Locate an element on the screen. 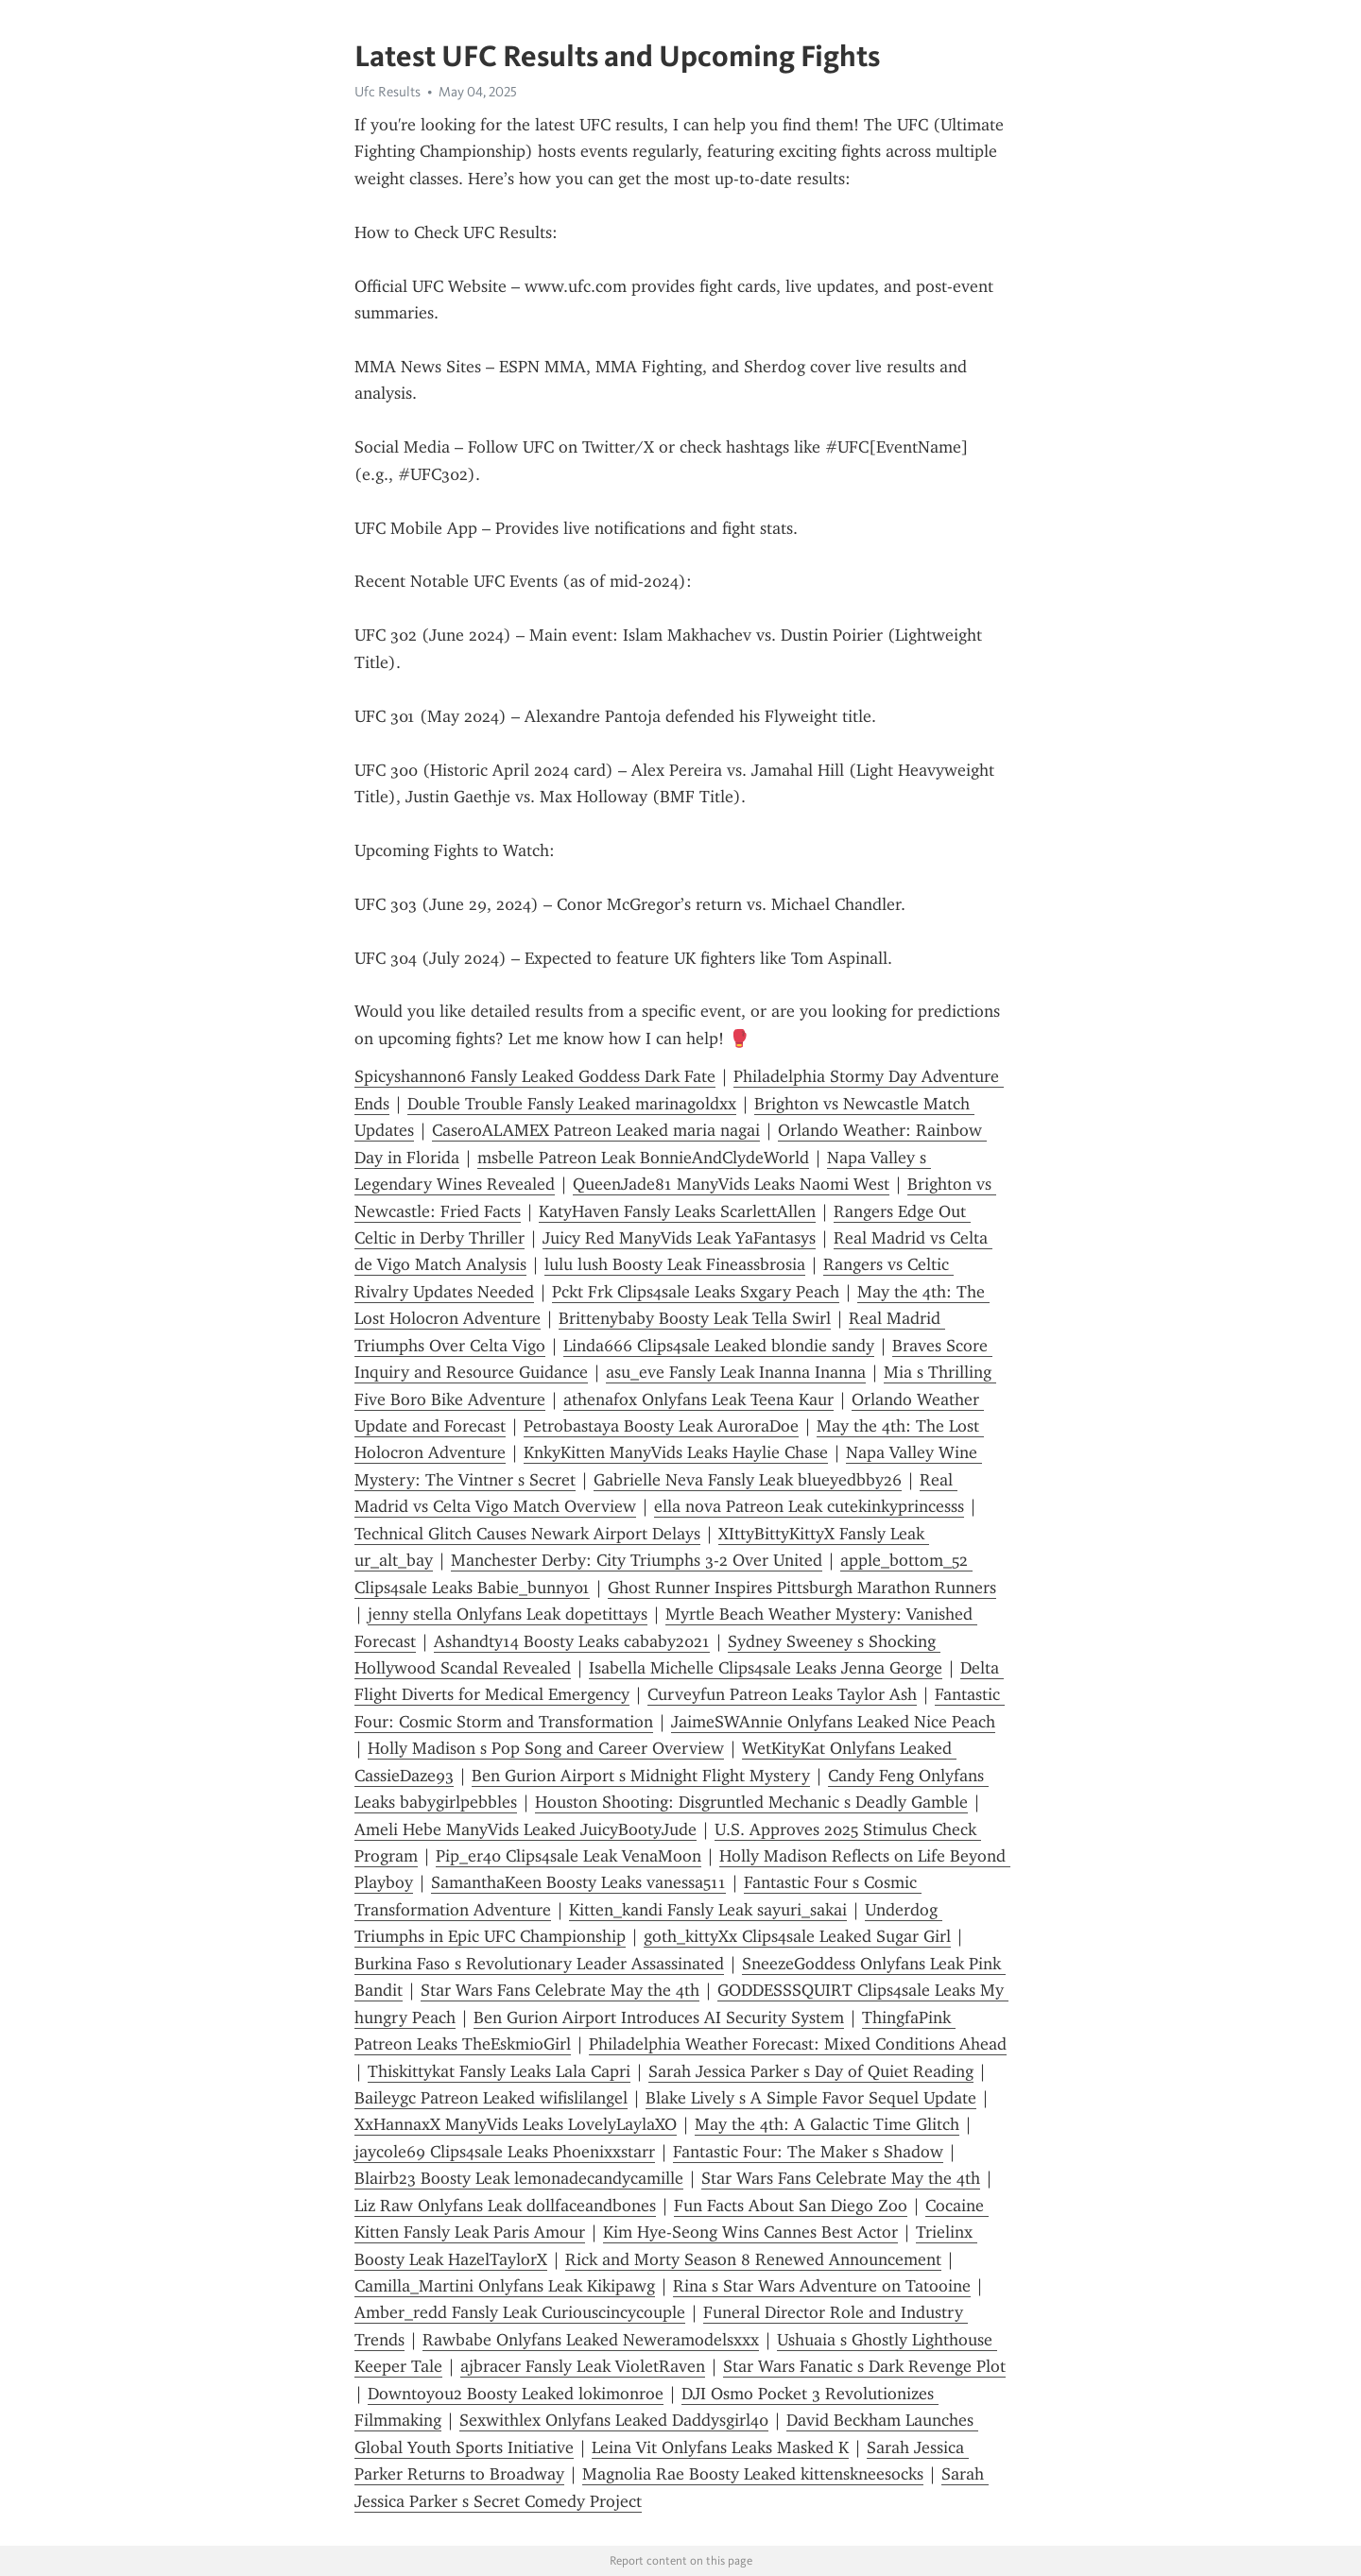 The image size is (1361, 2576). ajbracer Fansly Leak VioletRaven is located at coordinates (582, 2366).